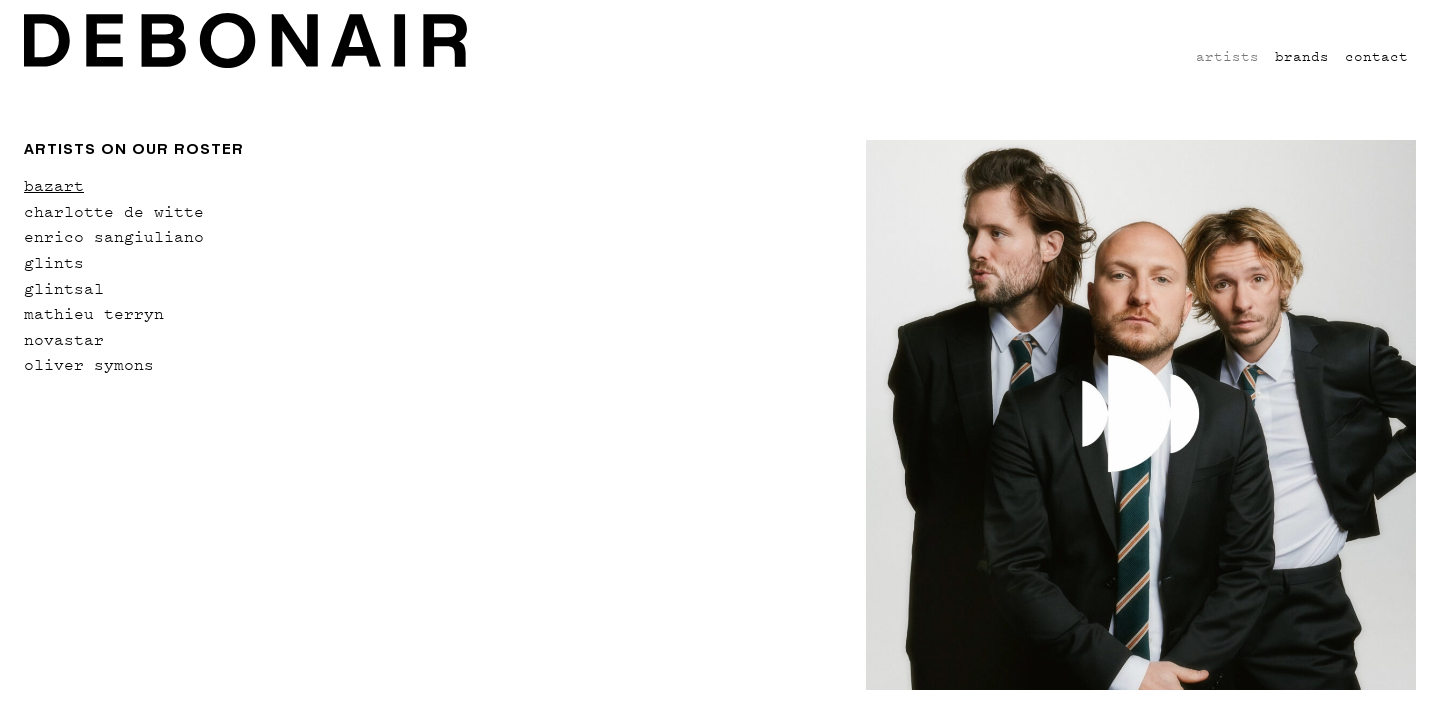  What do you see at coordinates (1227, 55) in the screenshot?
I see `Artists` at bounding box center [1227, 55].